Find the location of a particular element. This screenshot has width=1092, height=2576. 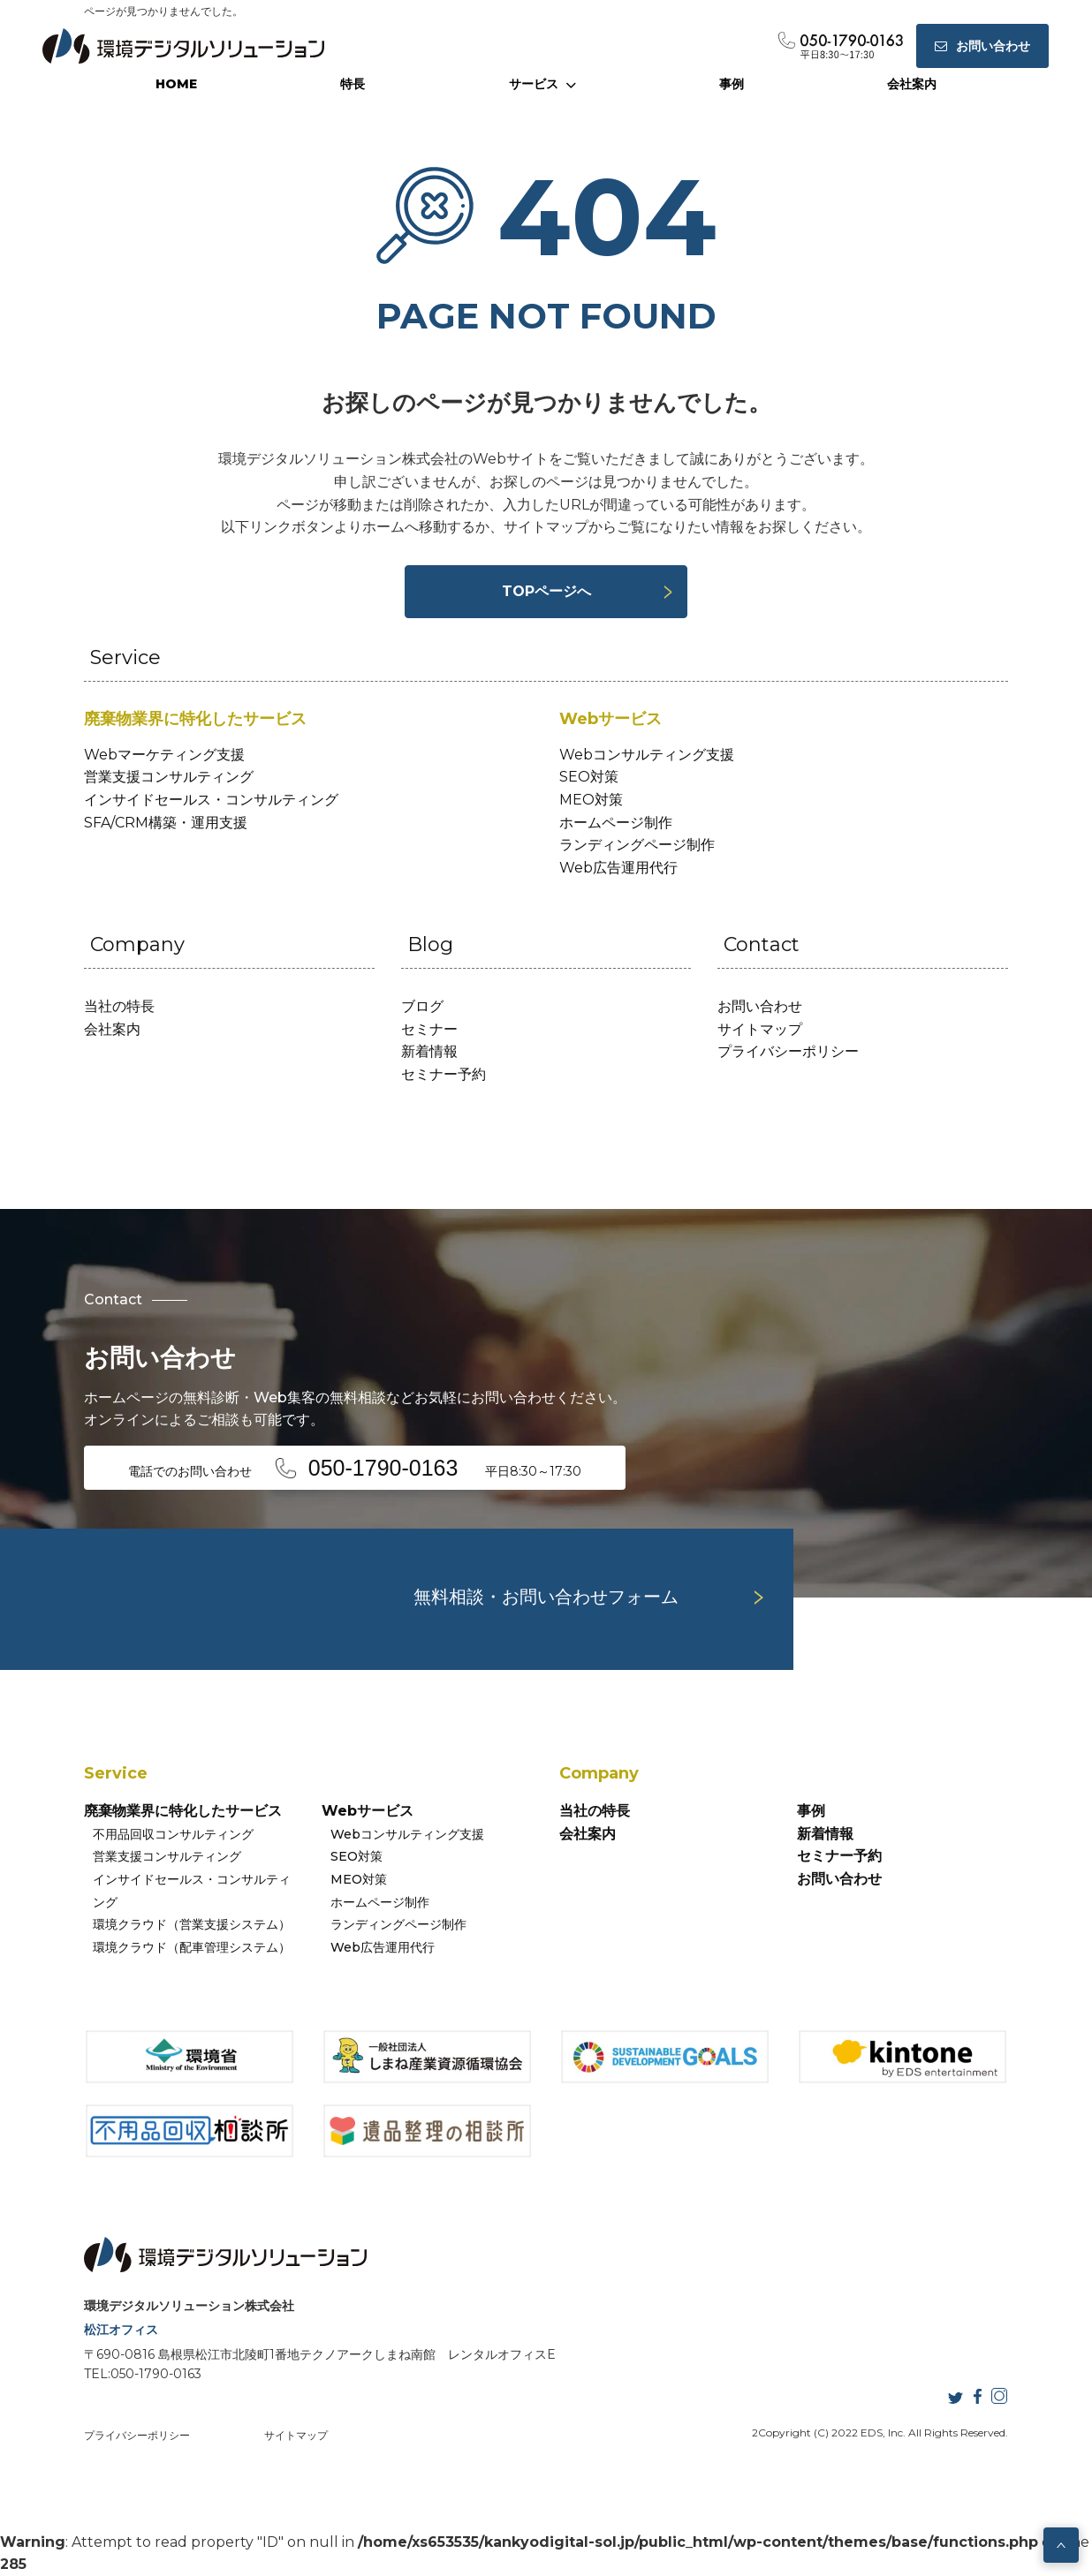

不用品回収コンサルティング is located at coordinates (173, 1834).